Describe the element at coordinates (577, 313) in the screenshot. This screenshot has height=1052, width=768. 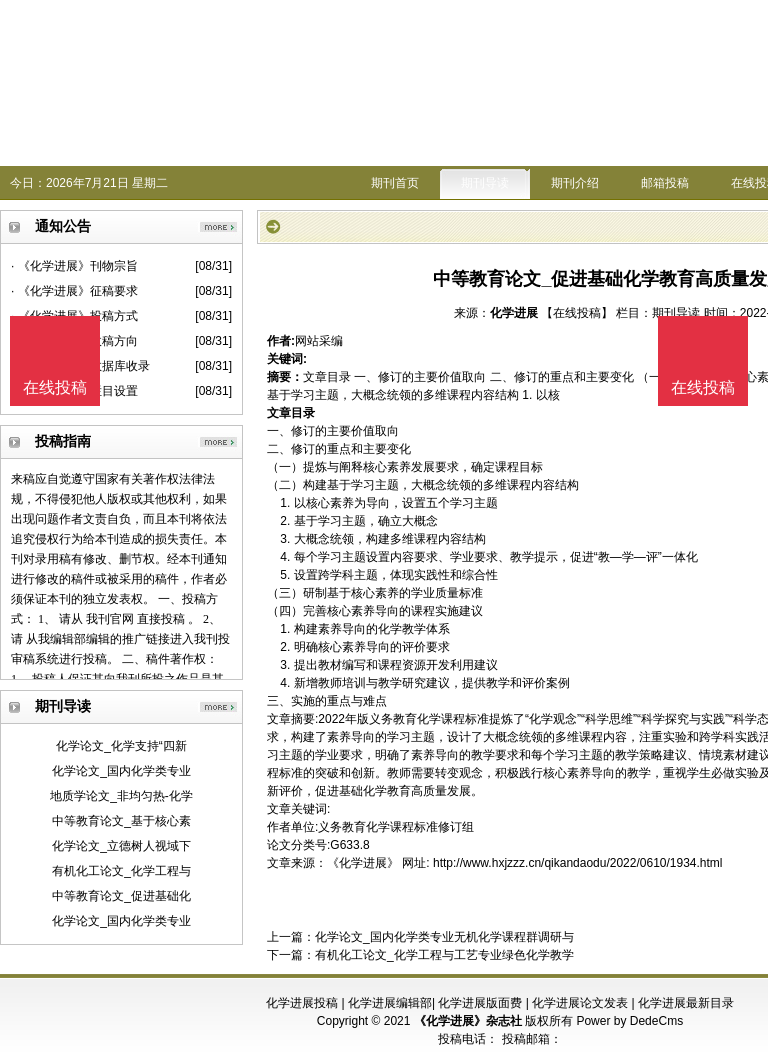
I see `【在线投稿】` at that location.